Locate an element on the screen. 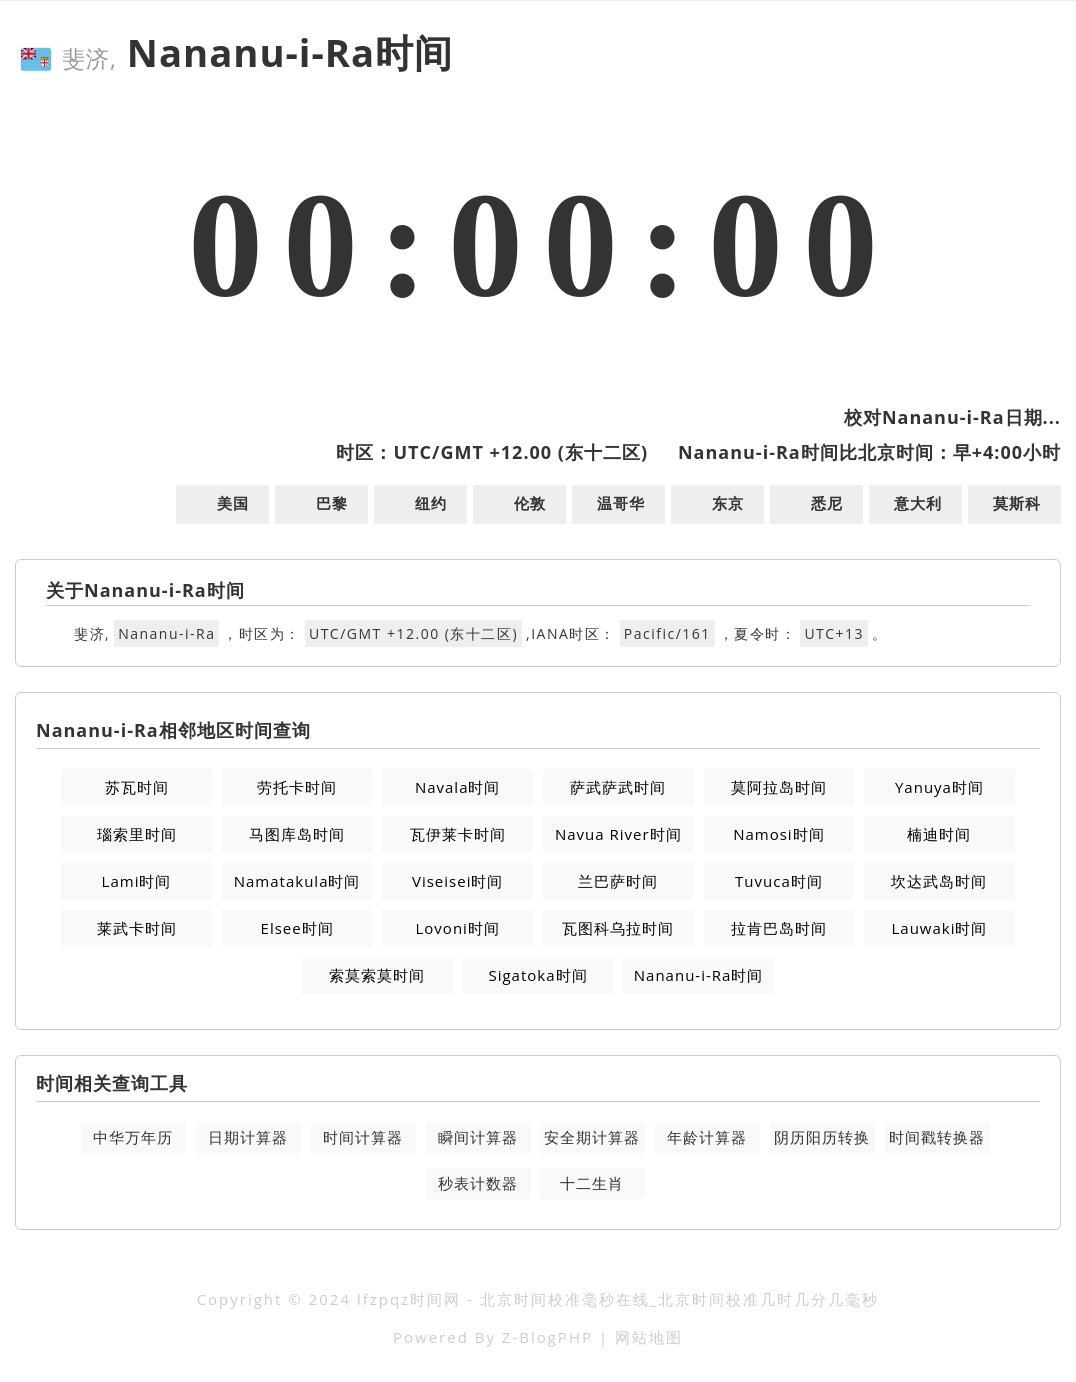 This screenshot has width=1076, height=1382. 瓦伊莱卡时间 is located at coordinates (458, 834).